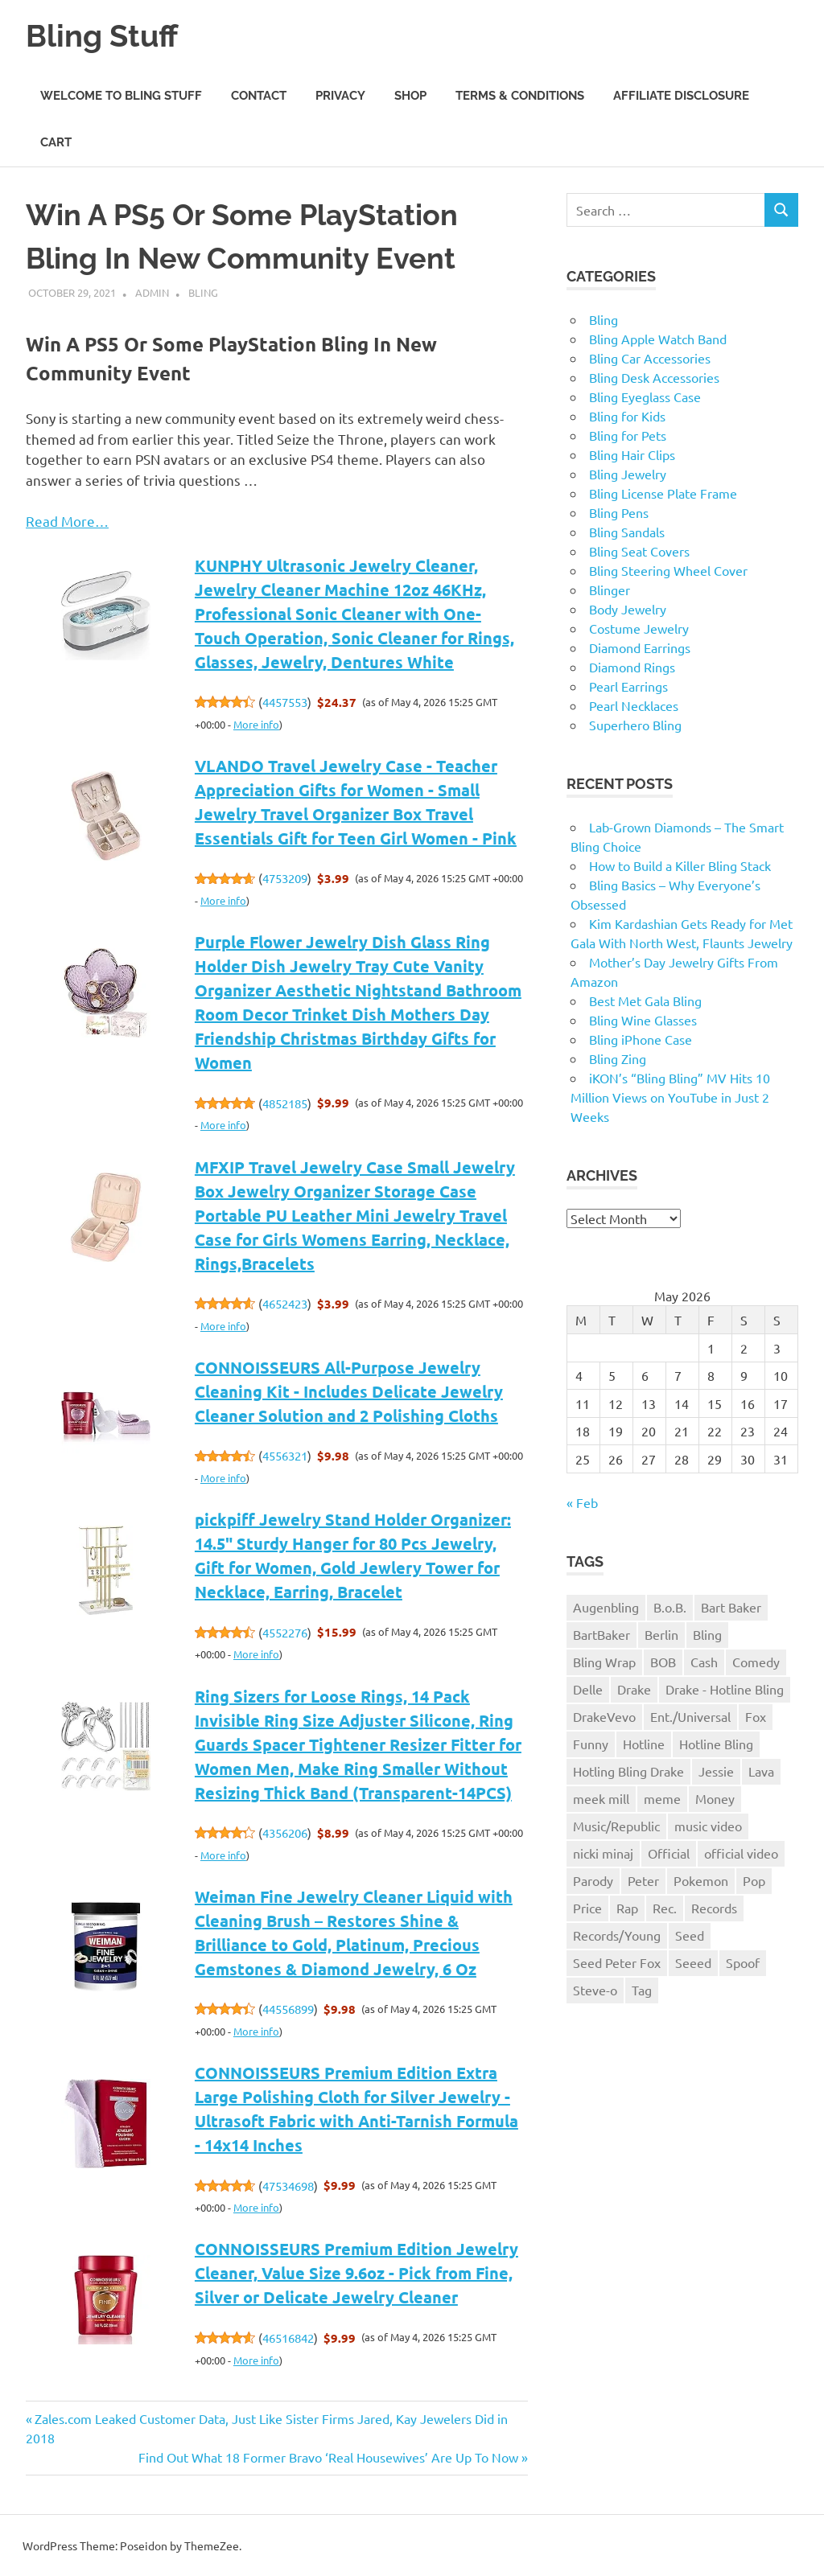 The width and height of the screenshot is (824, 2576). I want to click on Bling Hair Clips, so click(632, 454).